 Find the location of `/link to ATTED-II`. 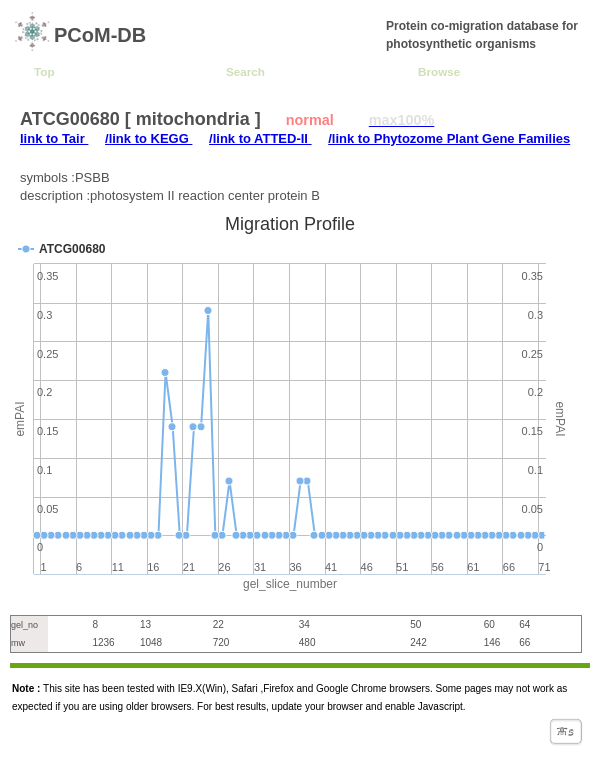

/link to ATTED-II is located at coordinates (260, 138).